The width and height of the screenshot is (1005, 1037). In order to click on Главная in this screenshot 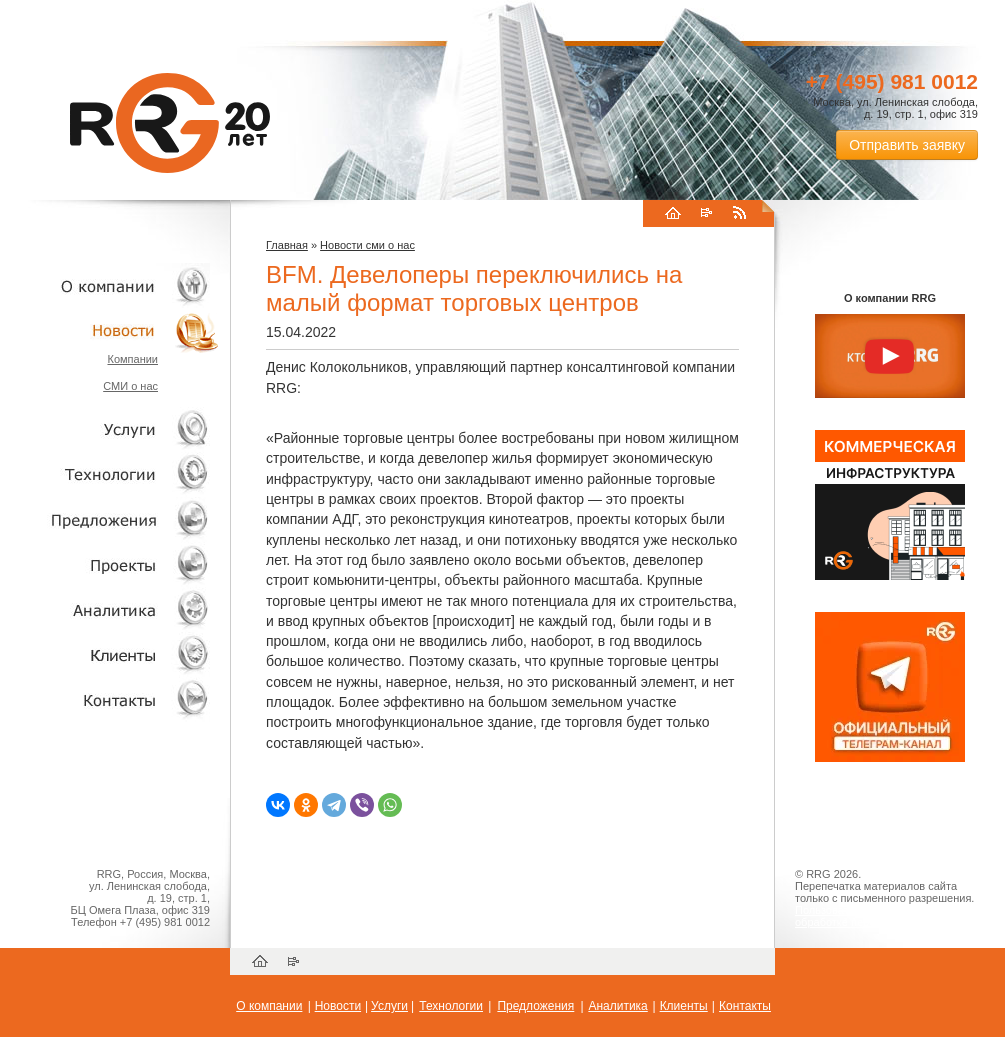, I will do `click(287, 245)`.